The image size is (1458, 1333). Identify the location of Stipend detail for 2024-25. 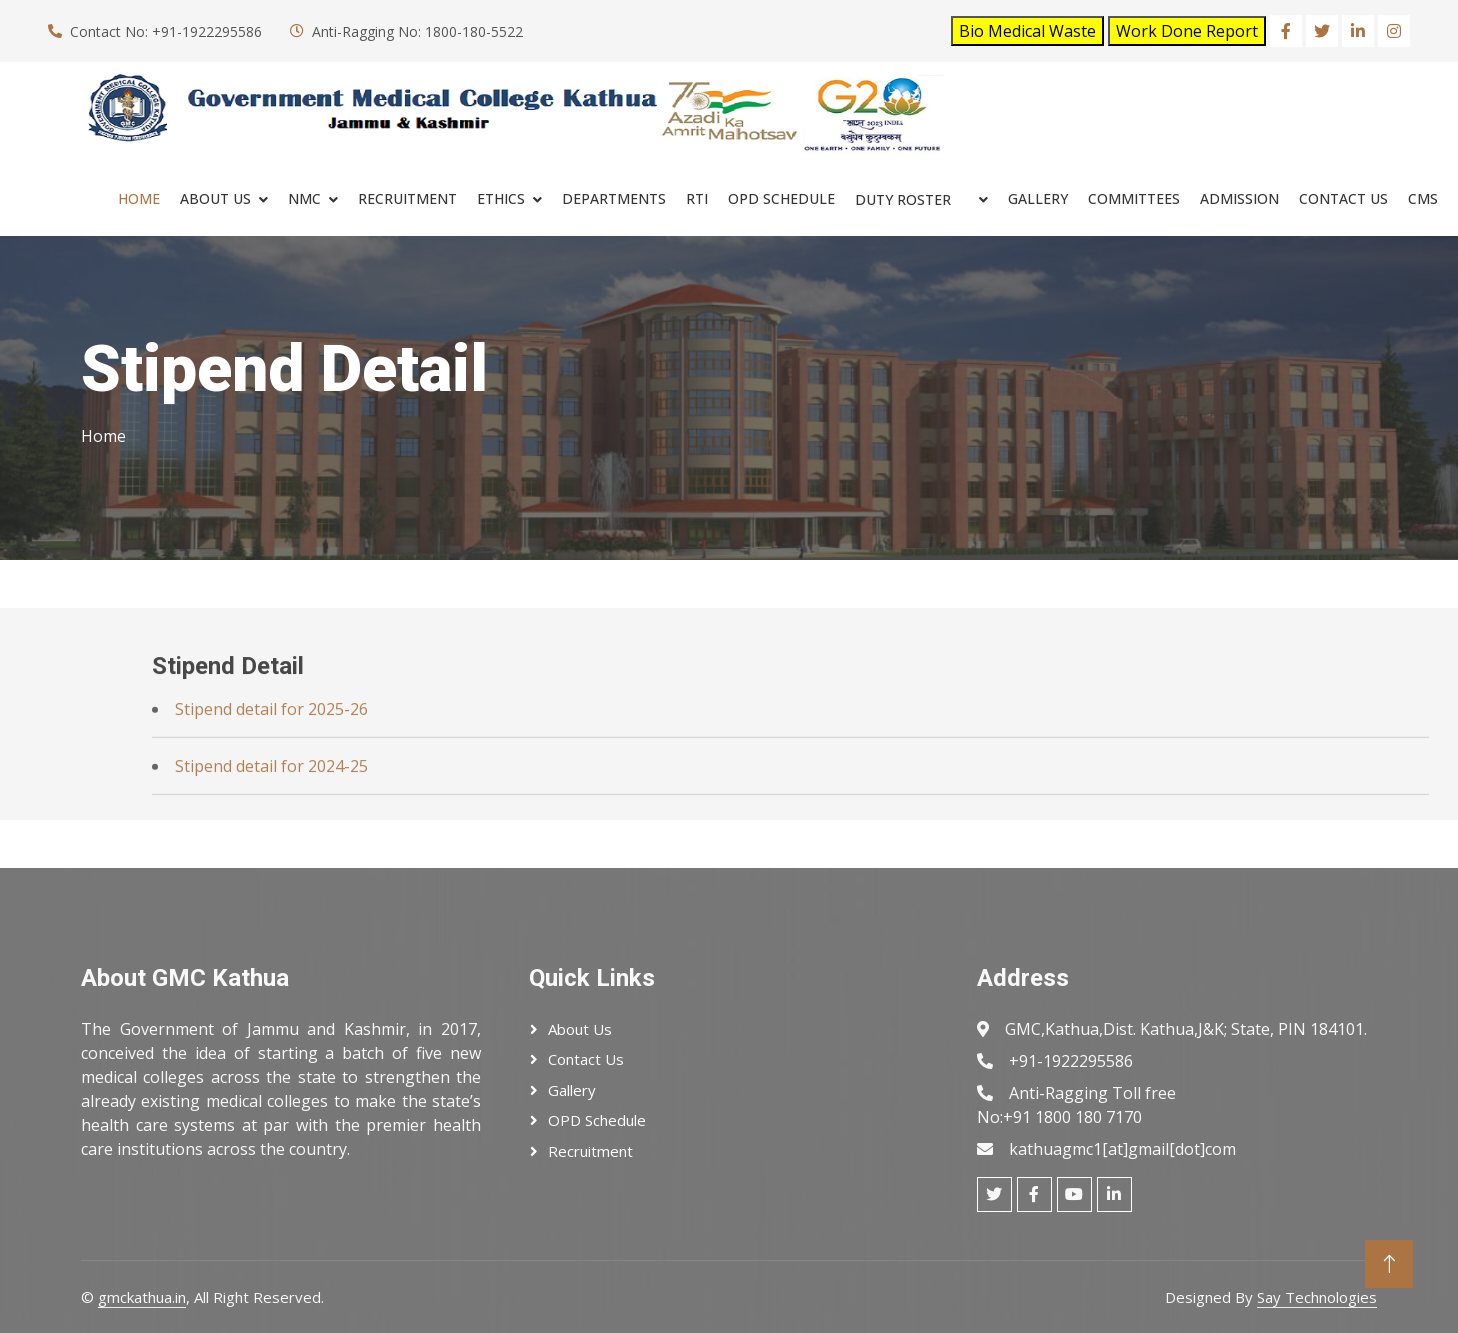
(271, 809).